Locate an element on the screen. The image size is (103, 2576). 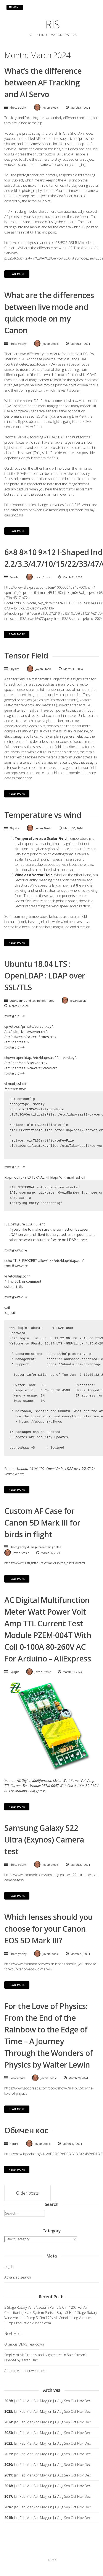
Nature is located at coordinates (14, 2144).